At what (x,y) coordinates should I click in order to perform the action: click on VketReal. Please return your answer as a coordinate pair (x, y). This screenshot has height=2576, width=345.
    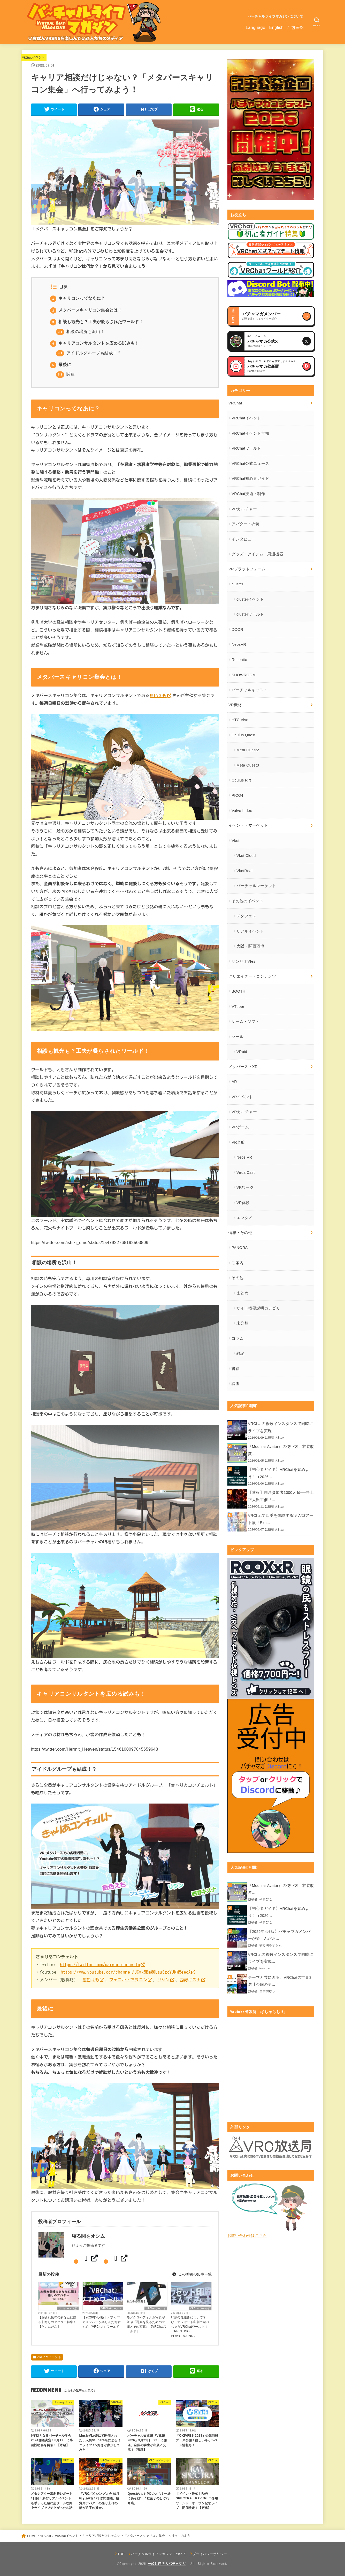
    Looking at the image, I should click on (244, 871).